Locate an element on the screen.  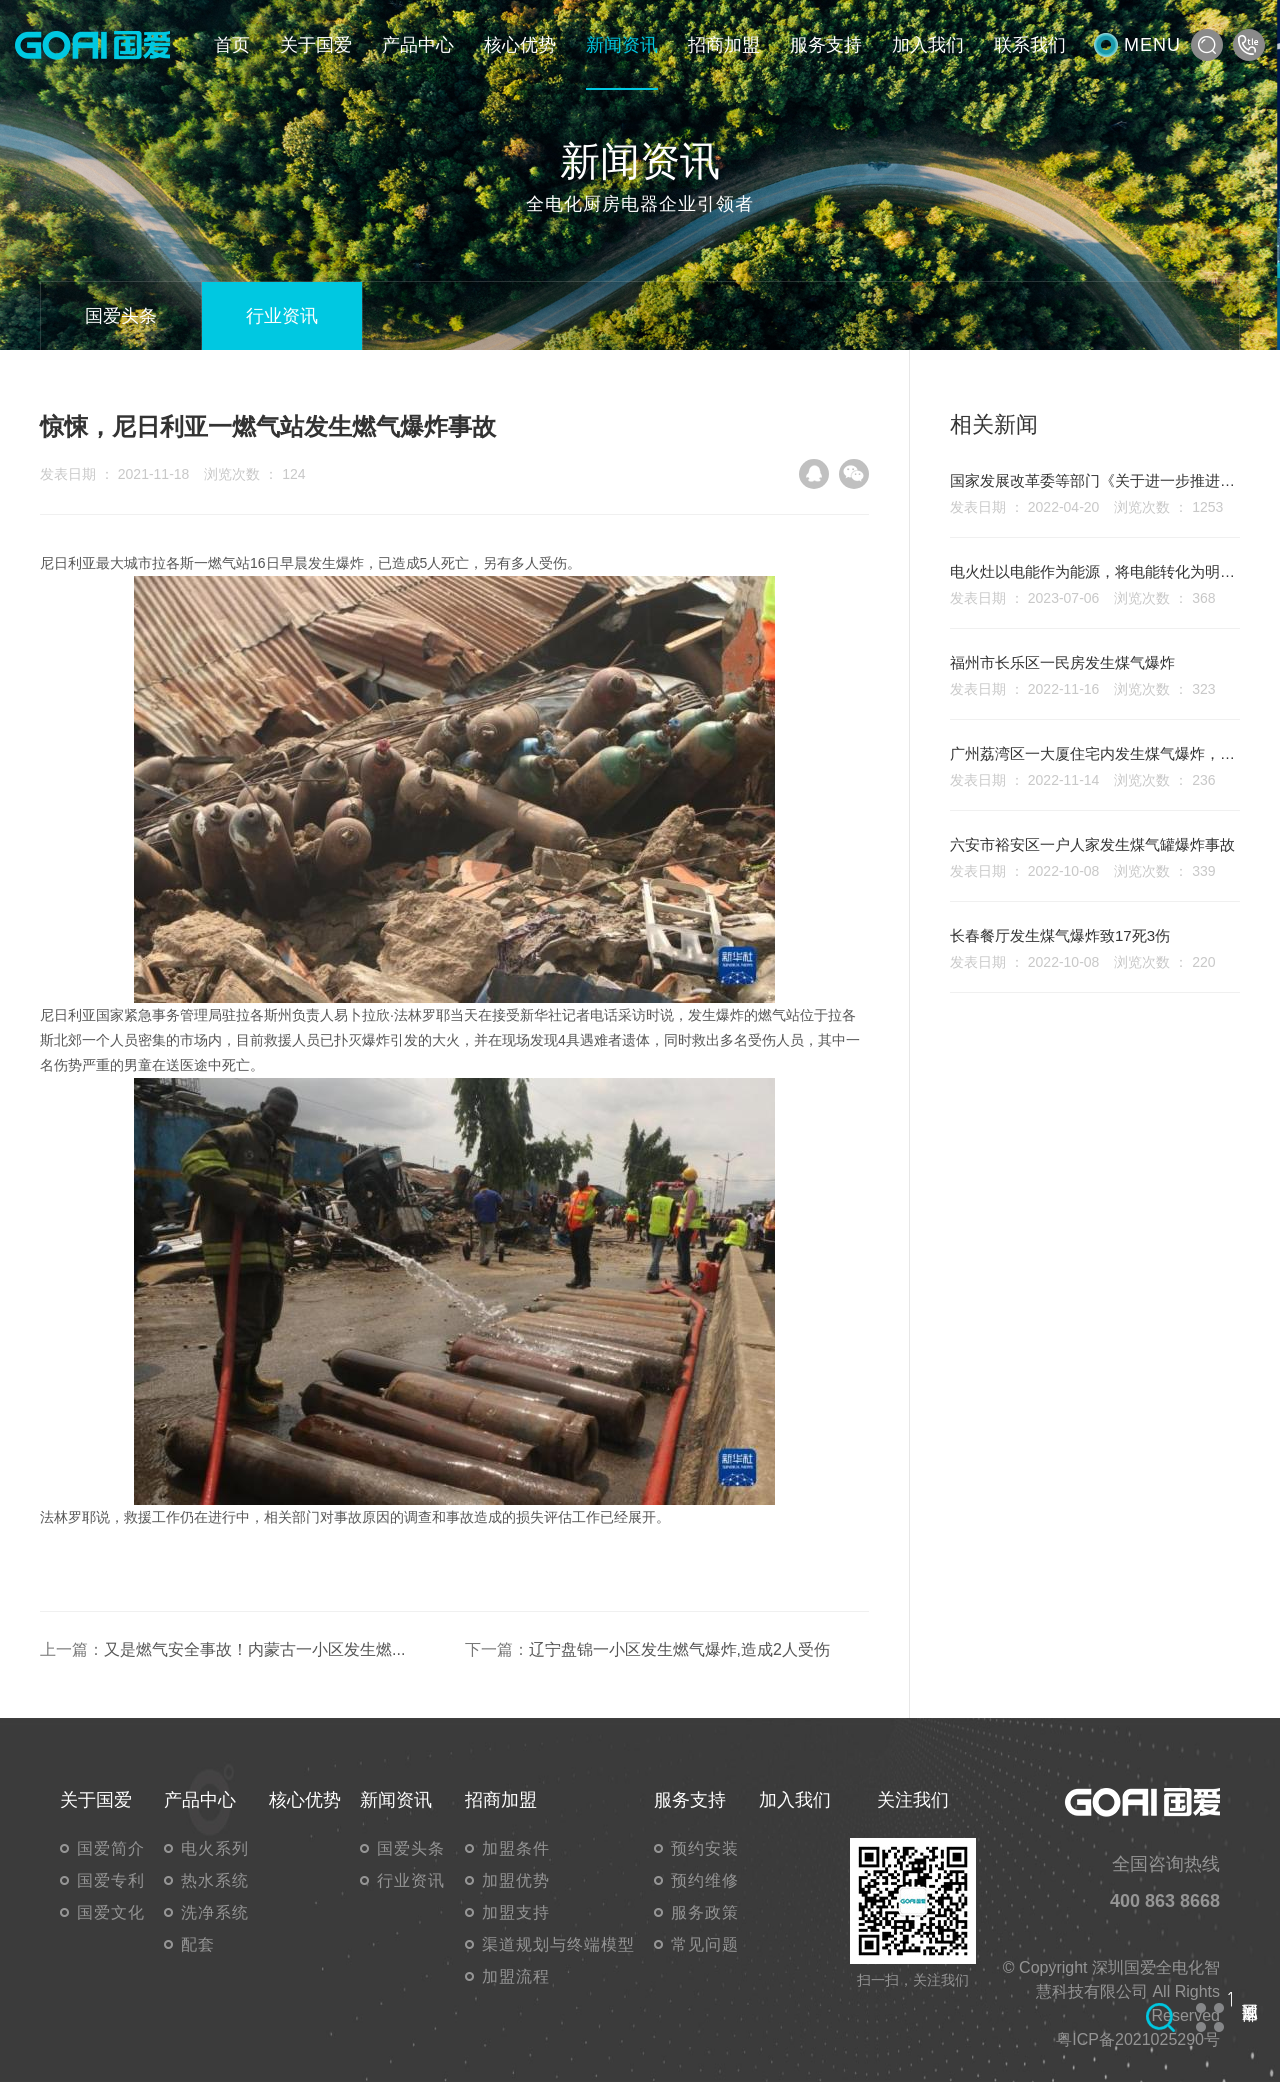
国爱头条 is located at coordinates (121, 316).